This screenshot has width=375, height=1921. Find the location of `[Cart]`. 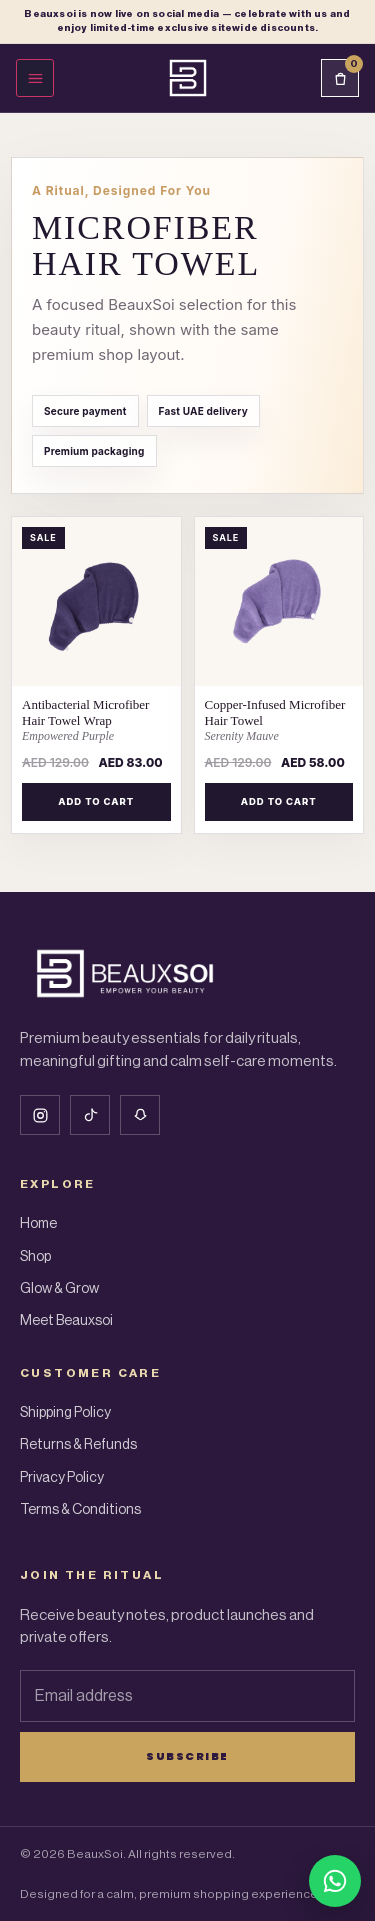

[Cart] is located at coordinates (340, 78).